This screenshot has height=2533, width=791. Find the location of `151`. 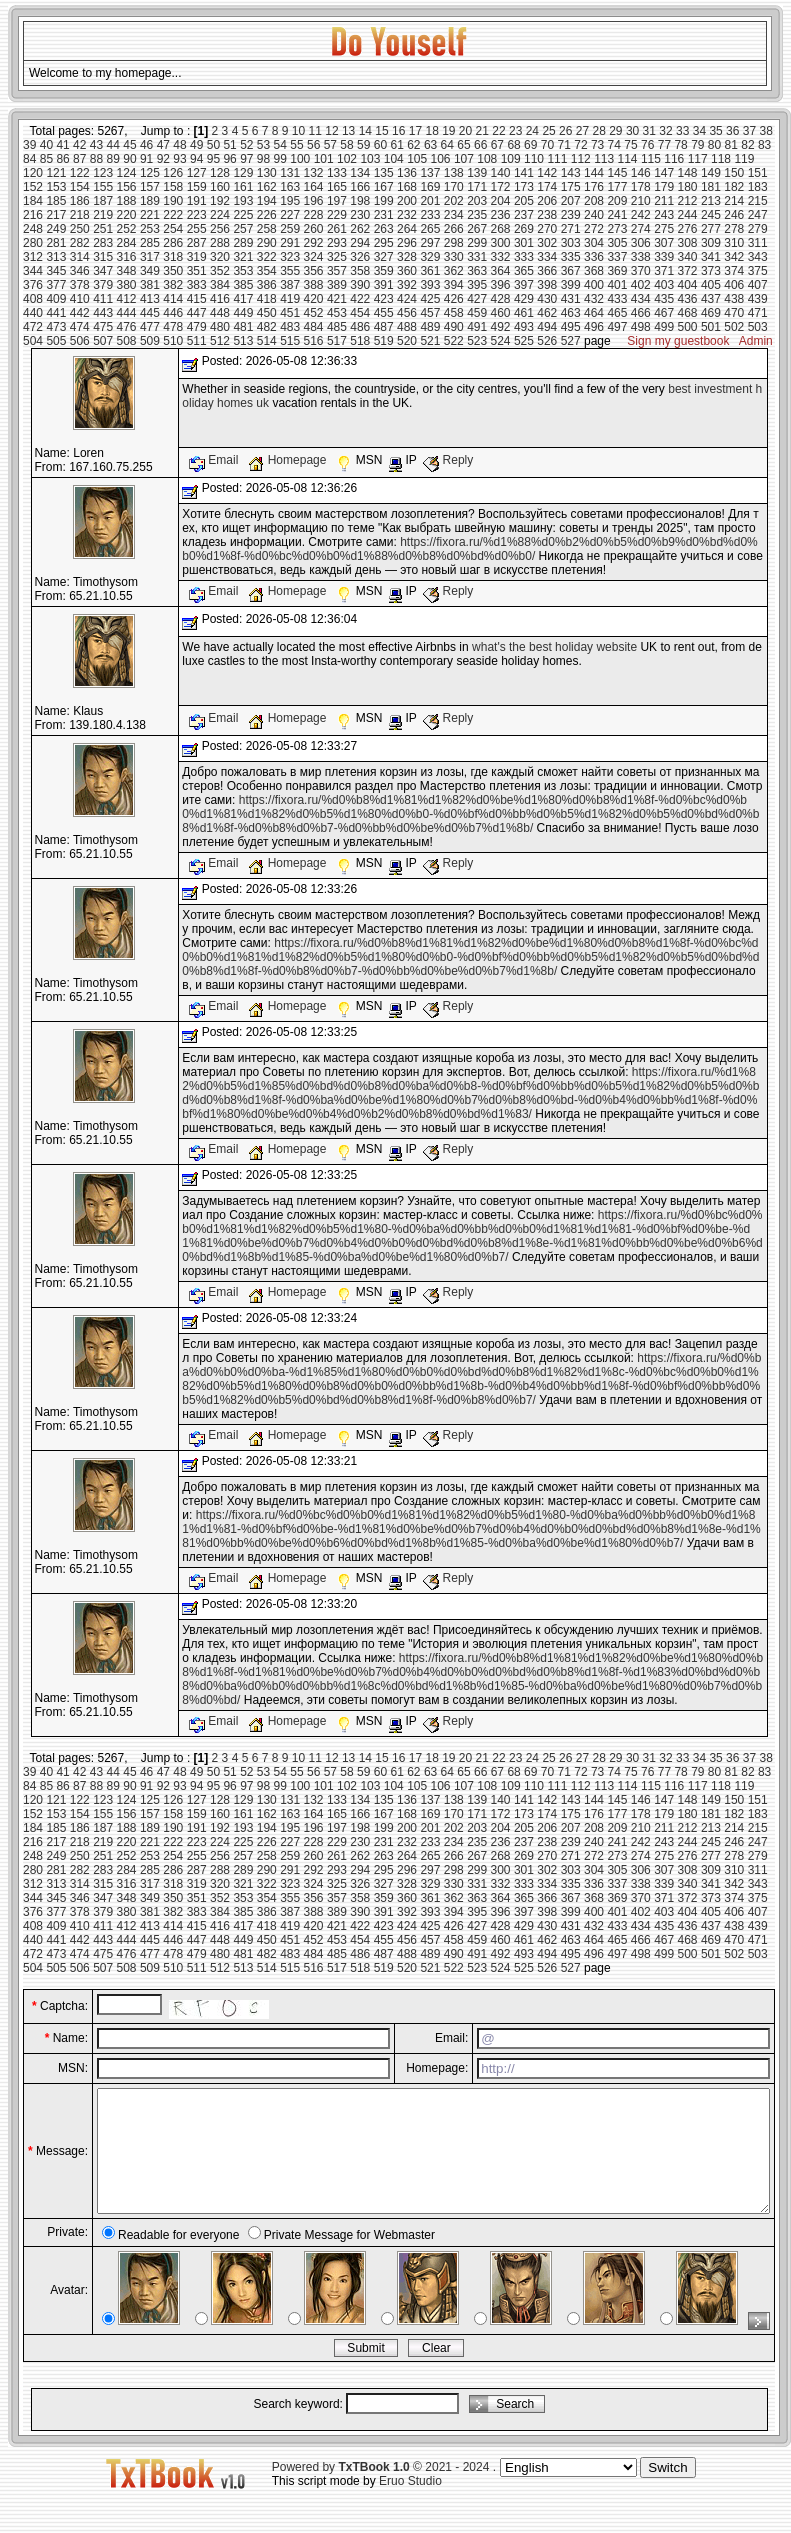

151 is located at coordinates (758, 173).